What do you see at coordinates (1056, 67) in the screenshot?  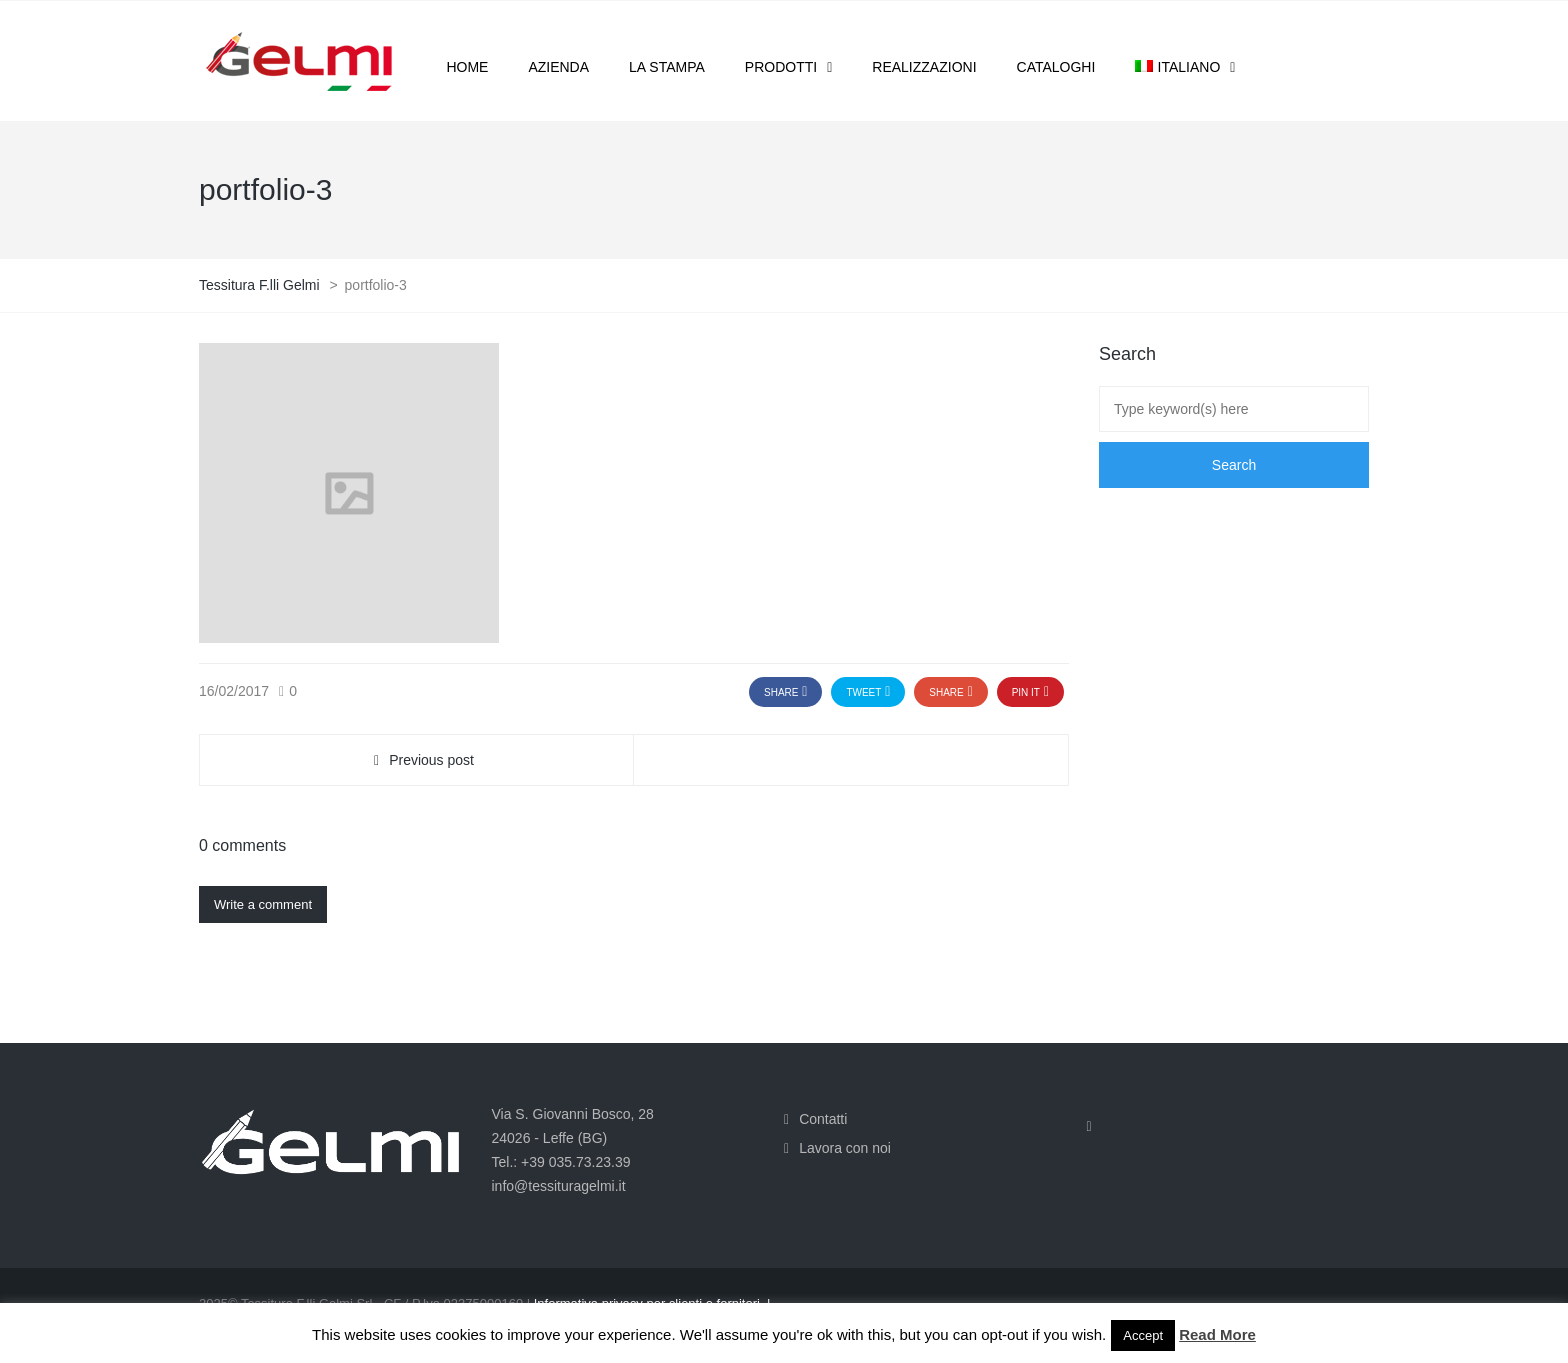 I see `Cataloghi` at bounding box center [1056, 67].